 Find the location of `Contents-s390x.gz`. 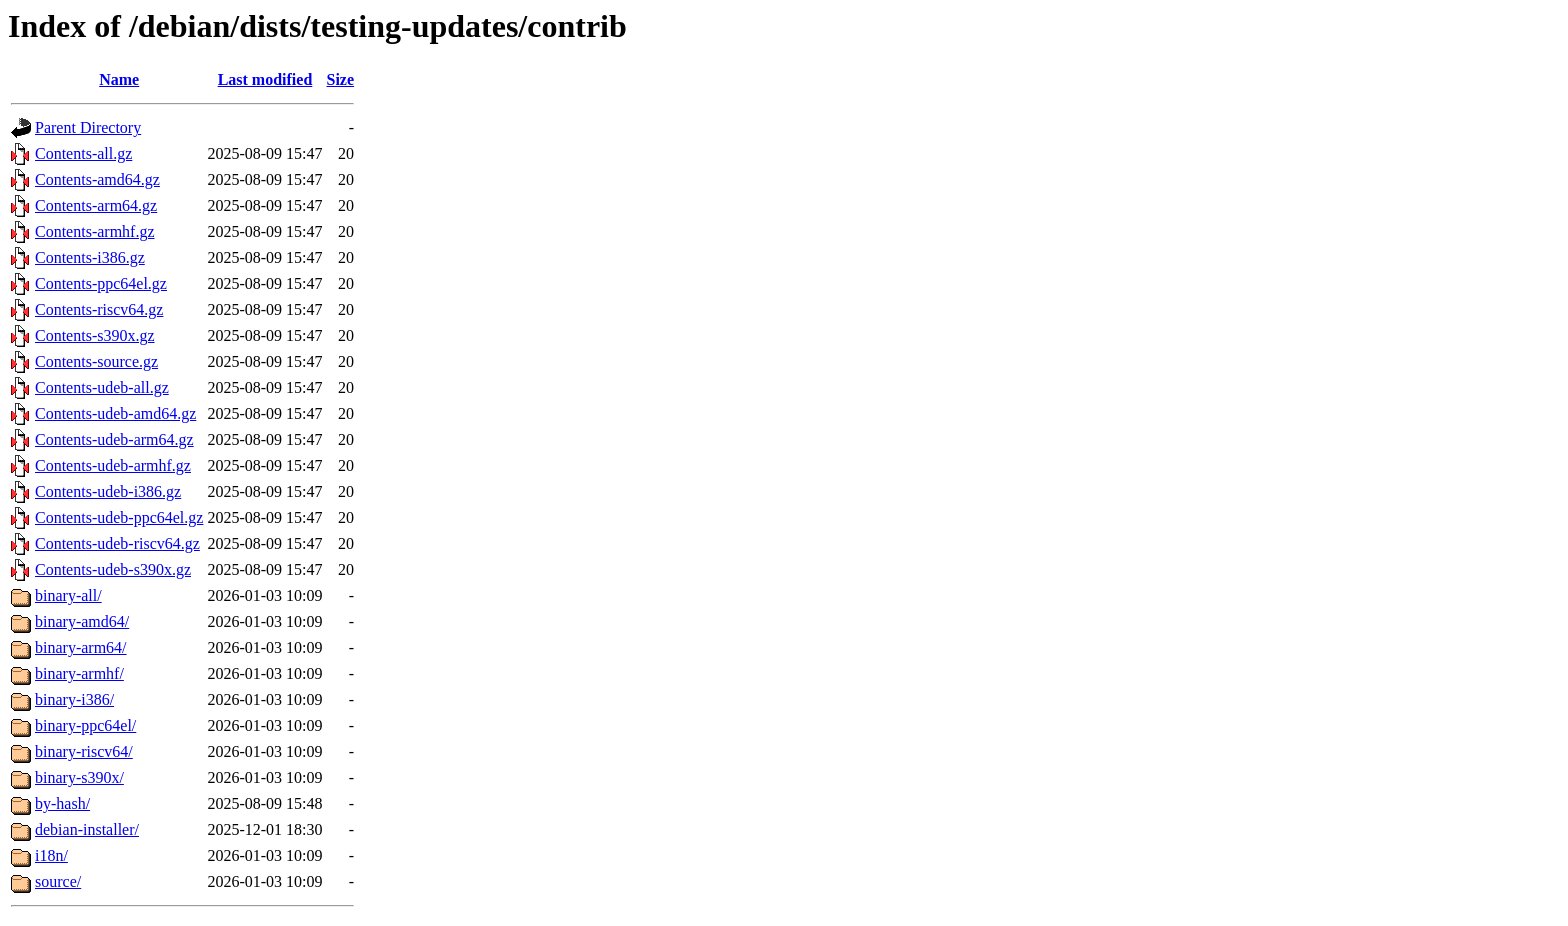

Contents-s390x.gz is located at coordinates (95, 335).